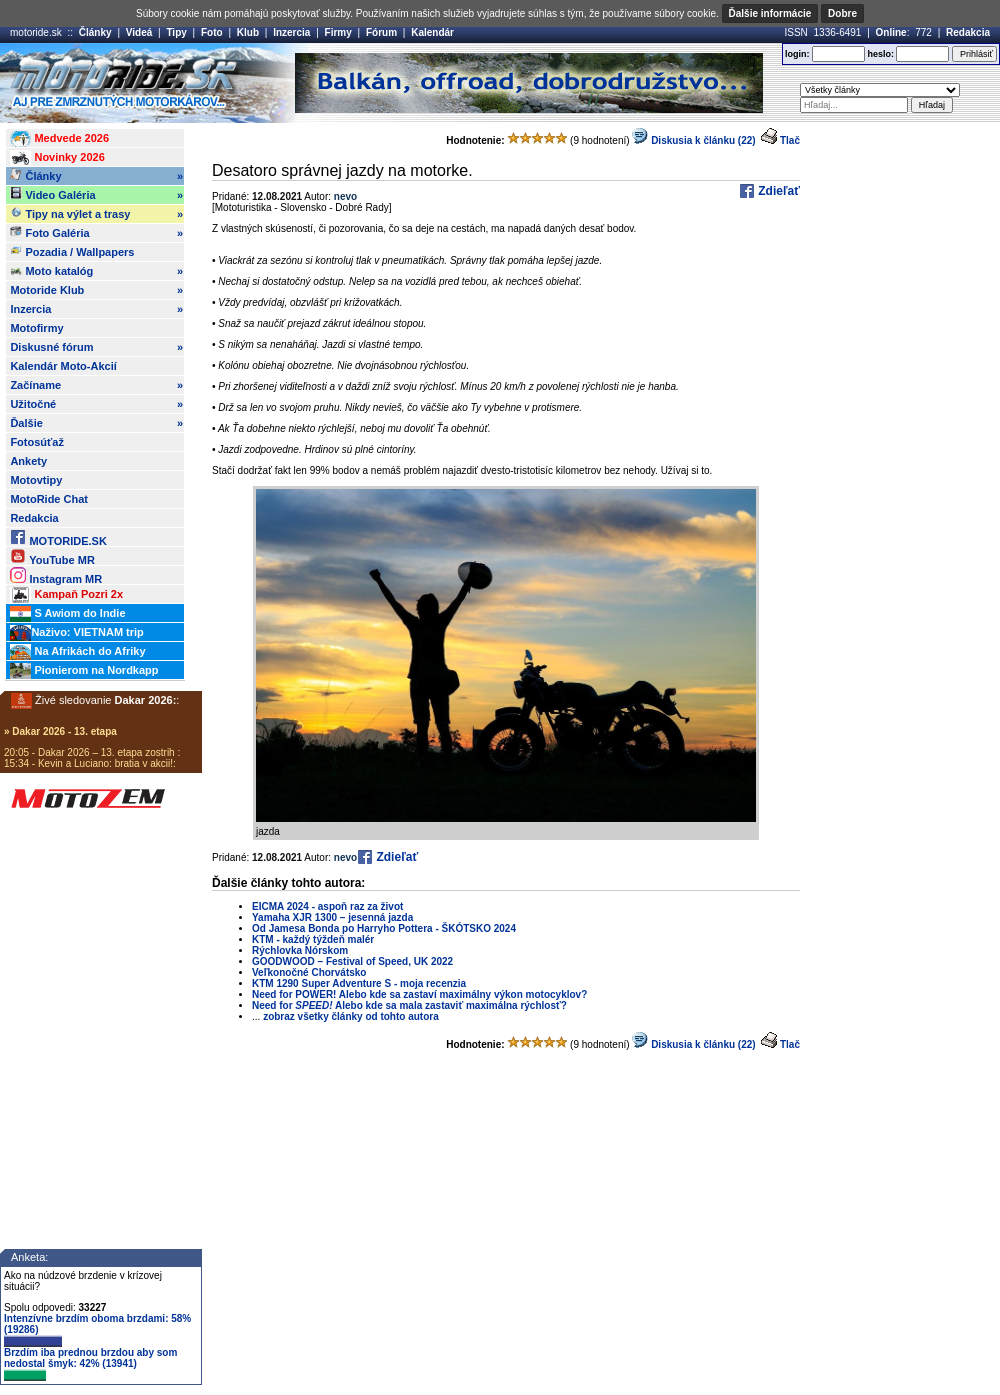 The width and height of the screenshot is (1000, 1395). I want to click on Dobre, so click(842, 13).